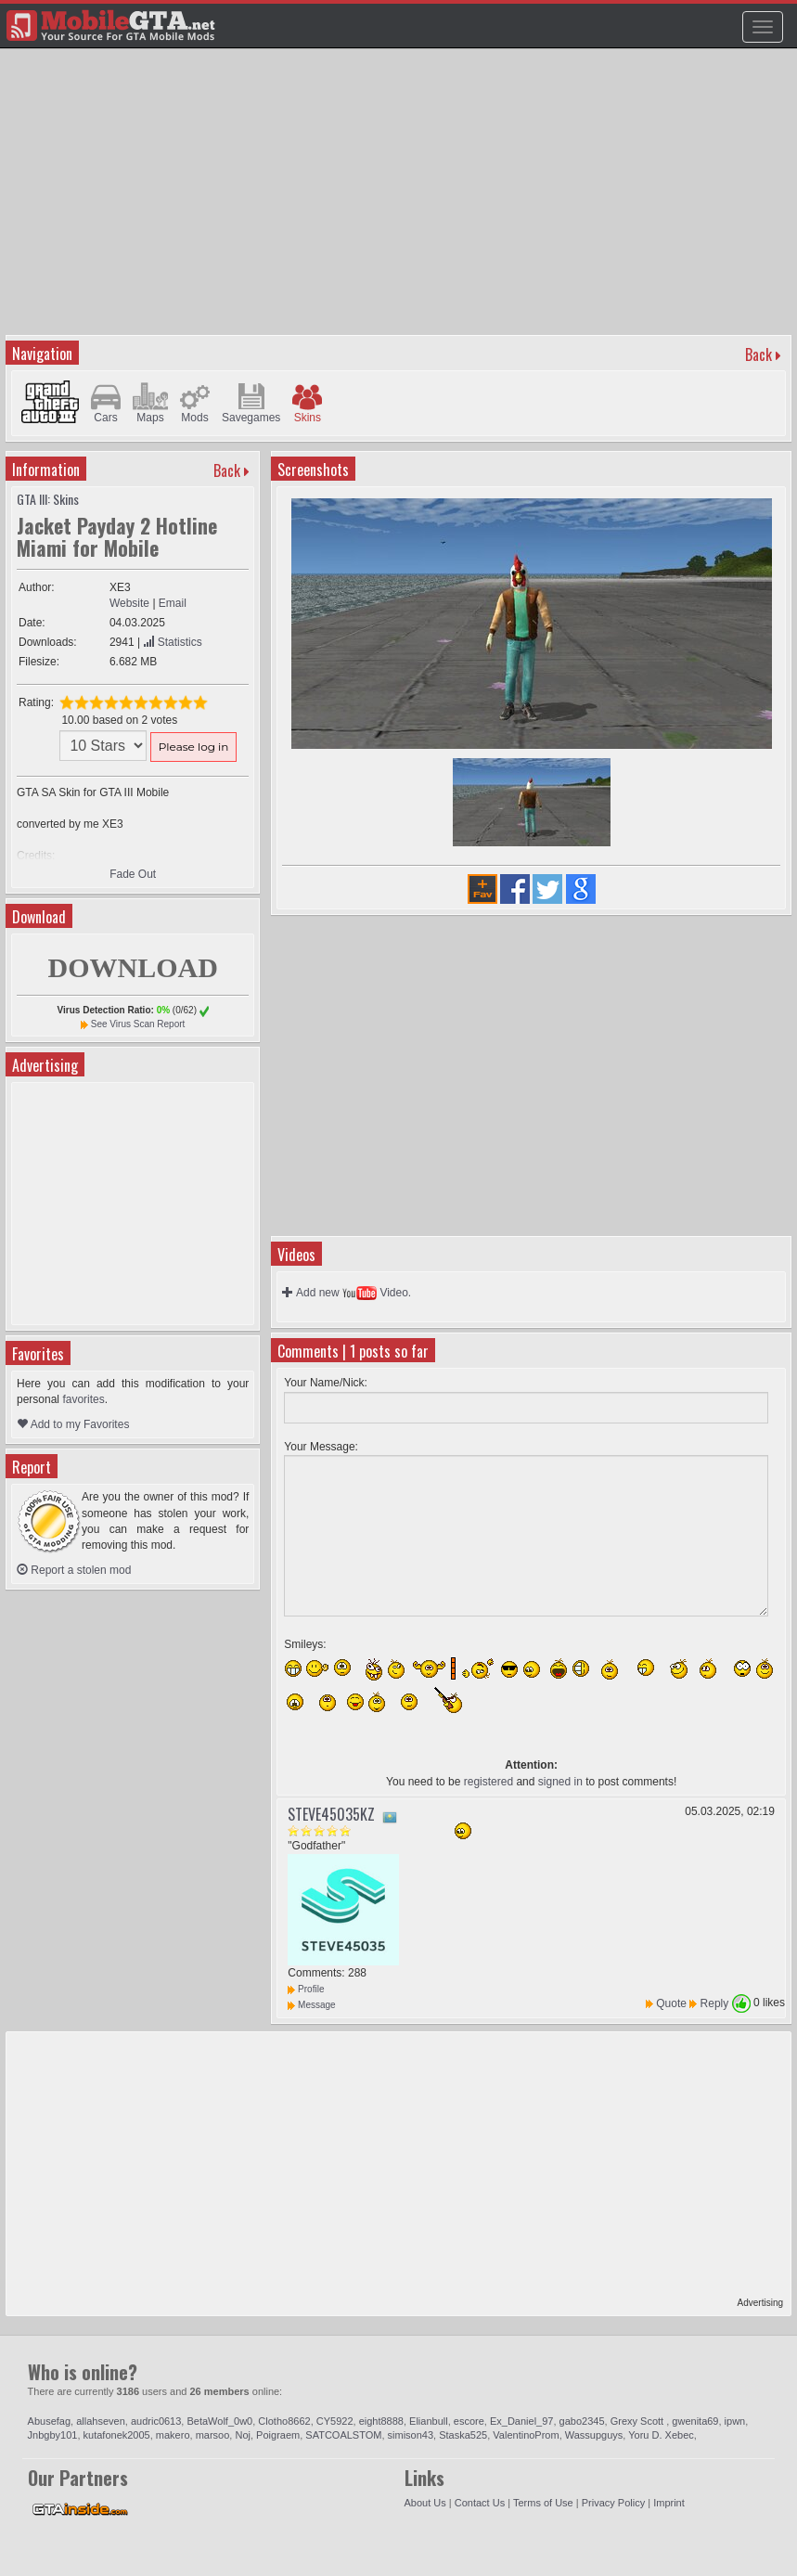 The image size is (797, 2576). What do you see at coordinates (132, 874) in the screenshot?
I see `Fade Out` at bounding box center [132, 874].